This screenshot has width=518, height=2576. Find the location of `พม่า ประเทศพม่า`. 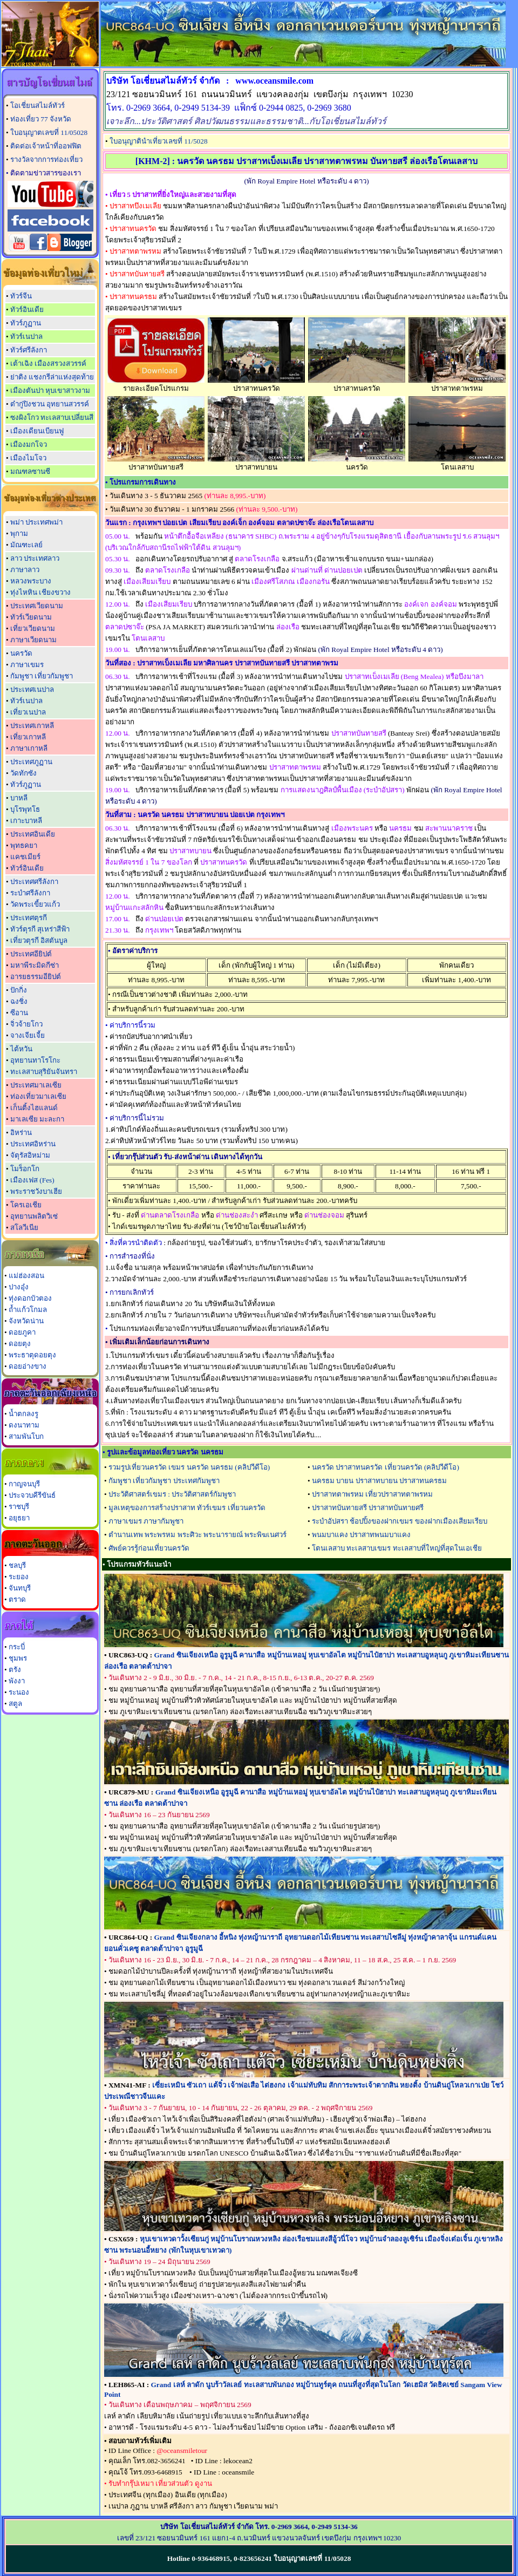

พม่า ประเทศพม่า is located at coordinates (36, 522).